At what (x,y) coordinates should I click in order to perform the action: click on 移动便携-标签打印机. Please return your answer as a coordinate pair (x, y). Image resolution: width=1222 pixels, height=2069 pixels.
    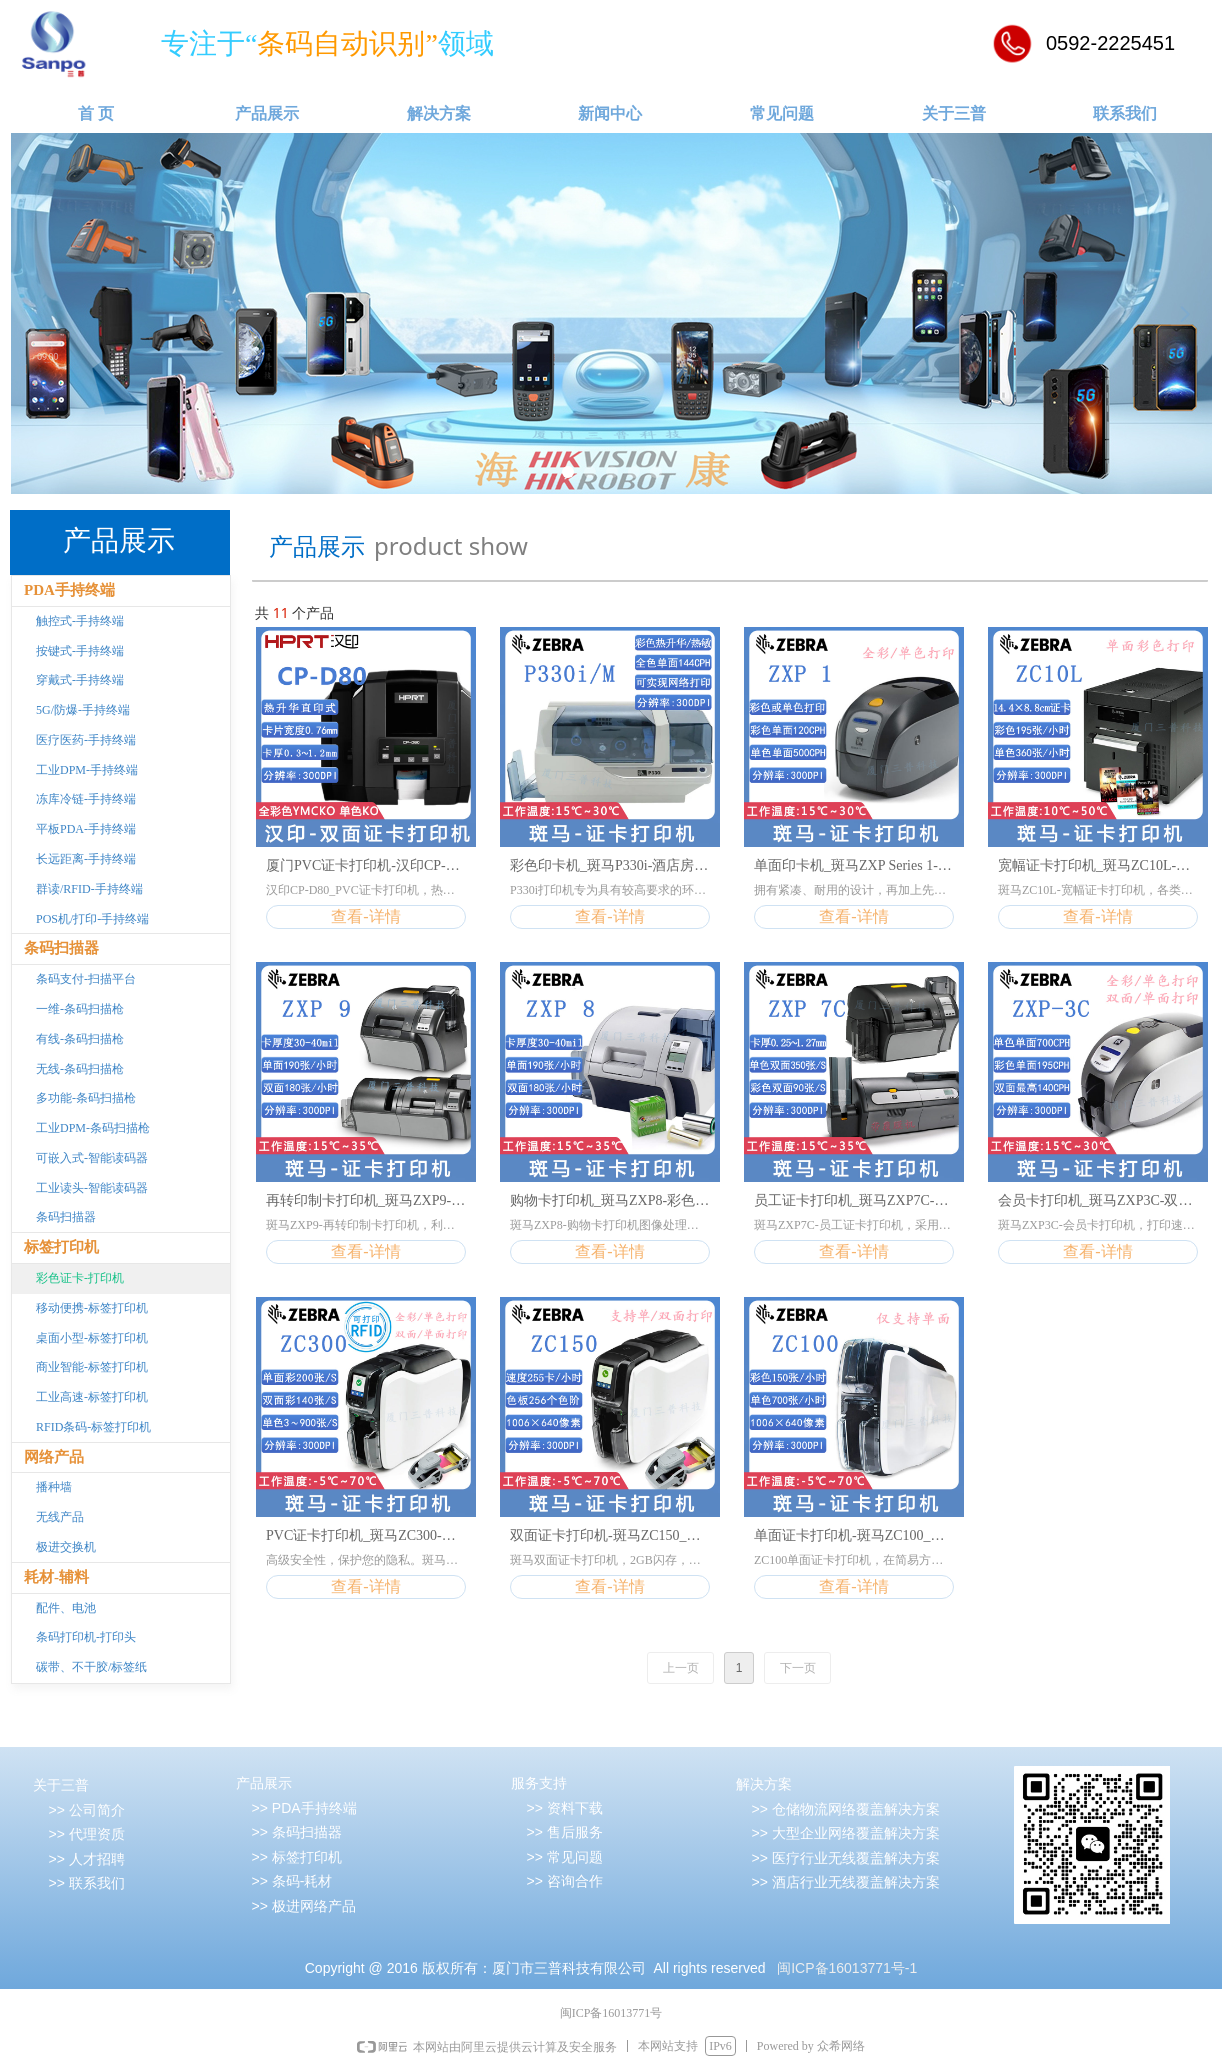
    Looking at the image, I should click on (92, 1308).